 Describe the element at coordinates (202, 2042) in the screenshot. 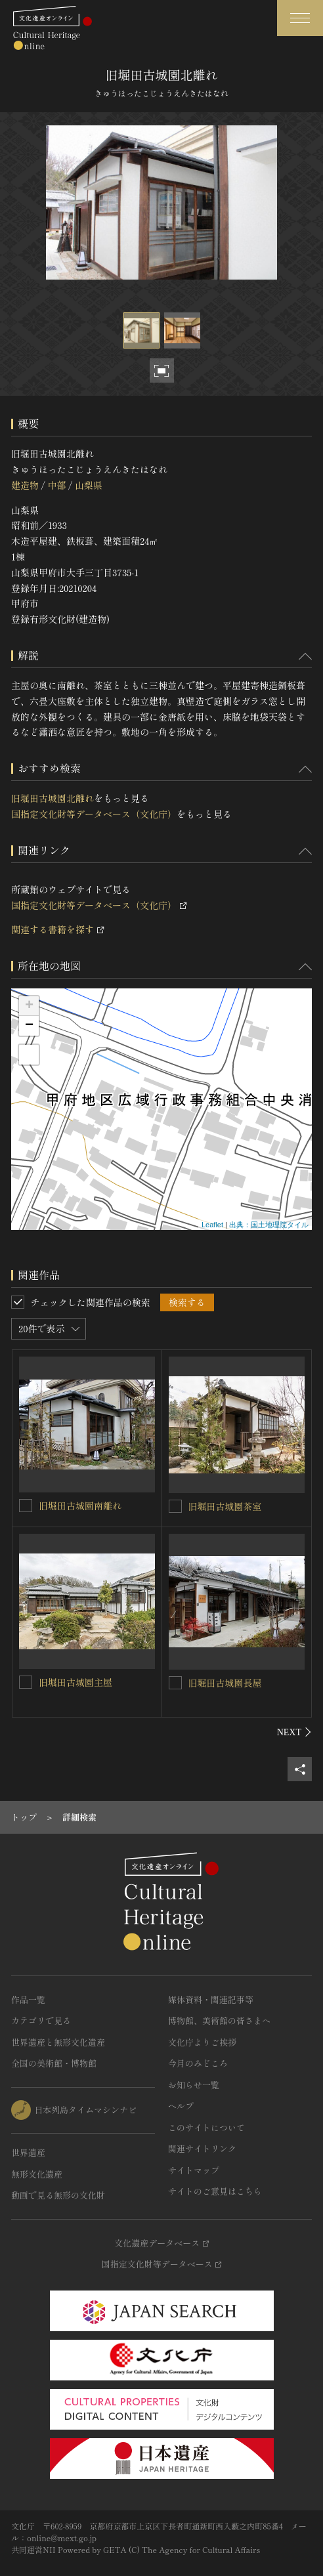

I see `文化庁よりご挨拶` at that location.